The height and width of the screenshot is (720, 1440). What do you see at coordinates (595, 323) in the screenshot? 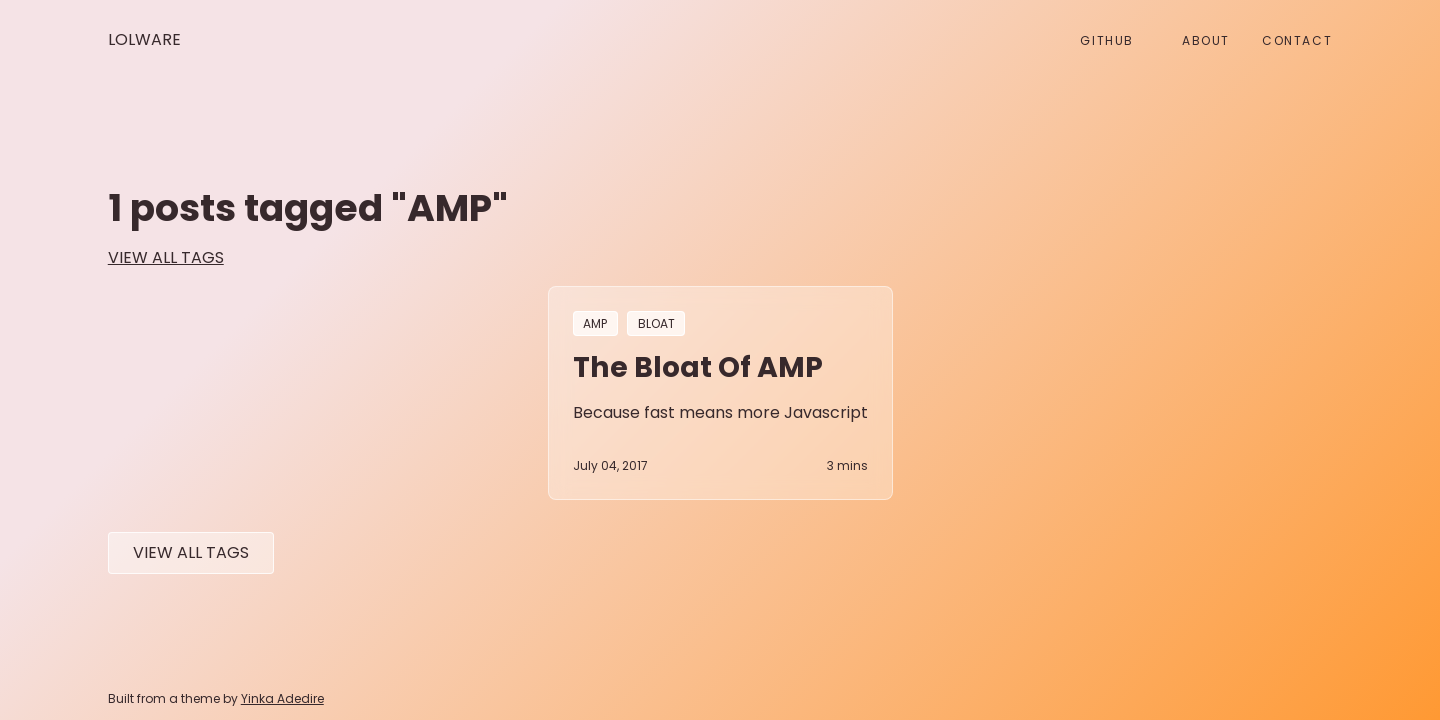
I see `AMP` at bounding box center [595, 323].